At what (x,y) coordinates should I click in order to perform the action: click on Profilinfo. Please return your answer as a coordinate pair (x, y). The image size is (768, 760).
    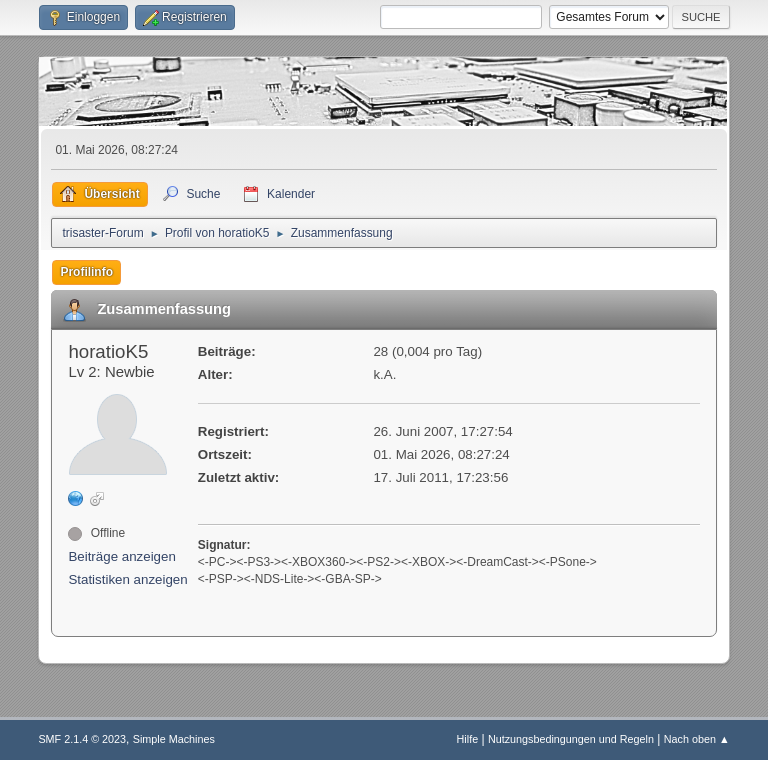
    Looking at the image, I should click on (86, 272).